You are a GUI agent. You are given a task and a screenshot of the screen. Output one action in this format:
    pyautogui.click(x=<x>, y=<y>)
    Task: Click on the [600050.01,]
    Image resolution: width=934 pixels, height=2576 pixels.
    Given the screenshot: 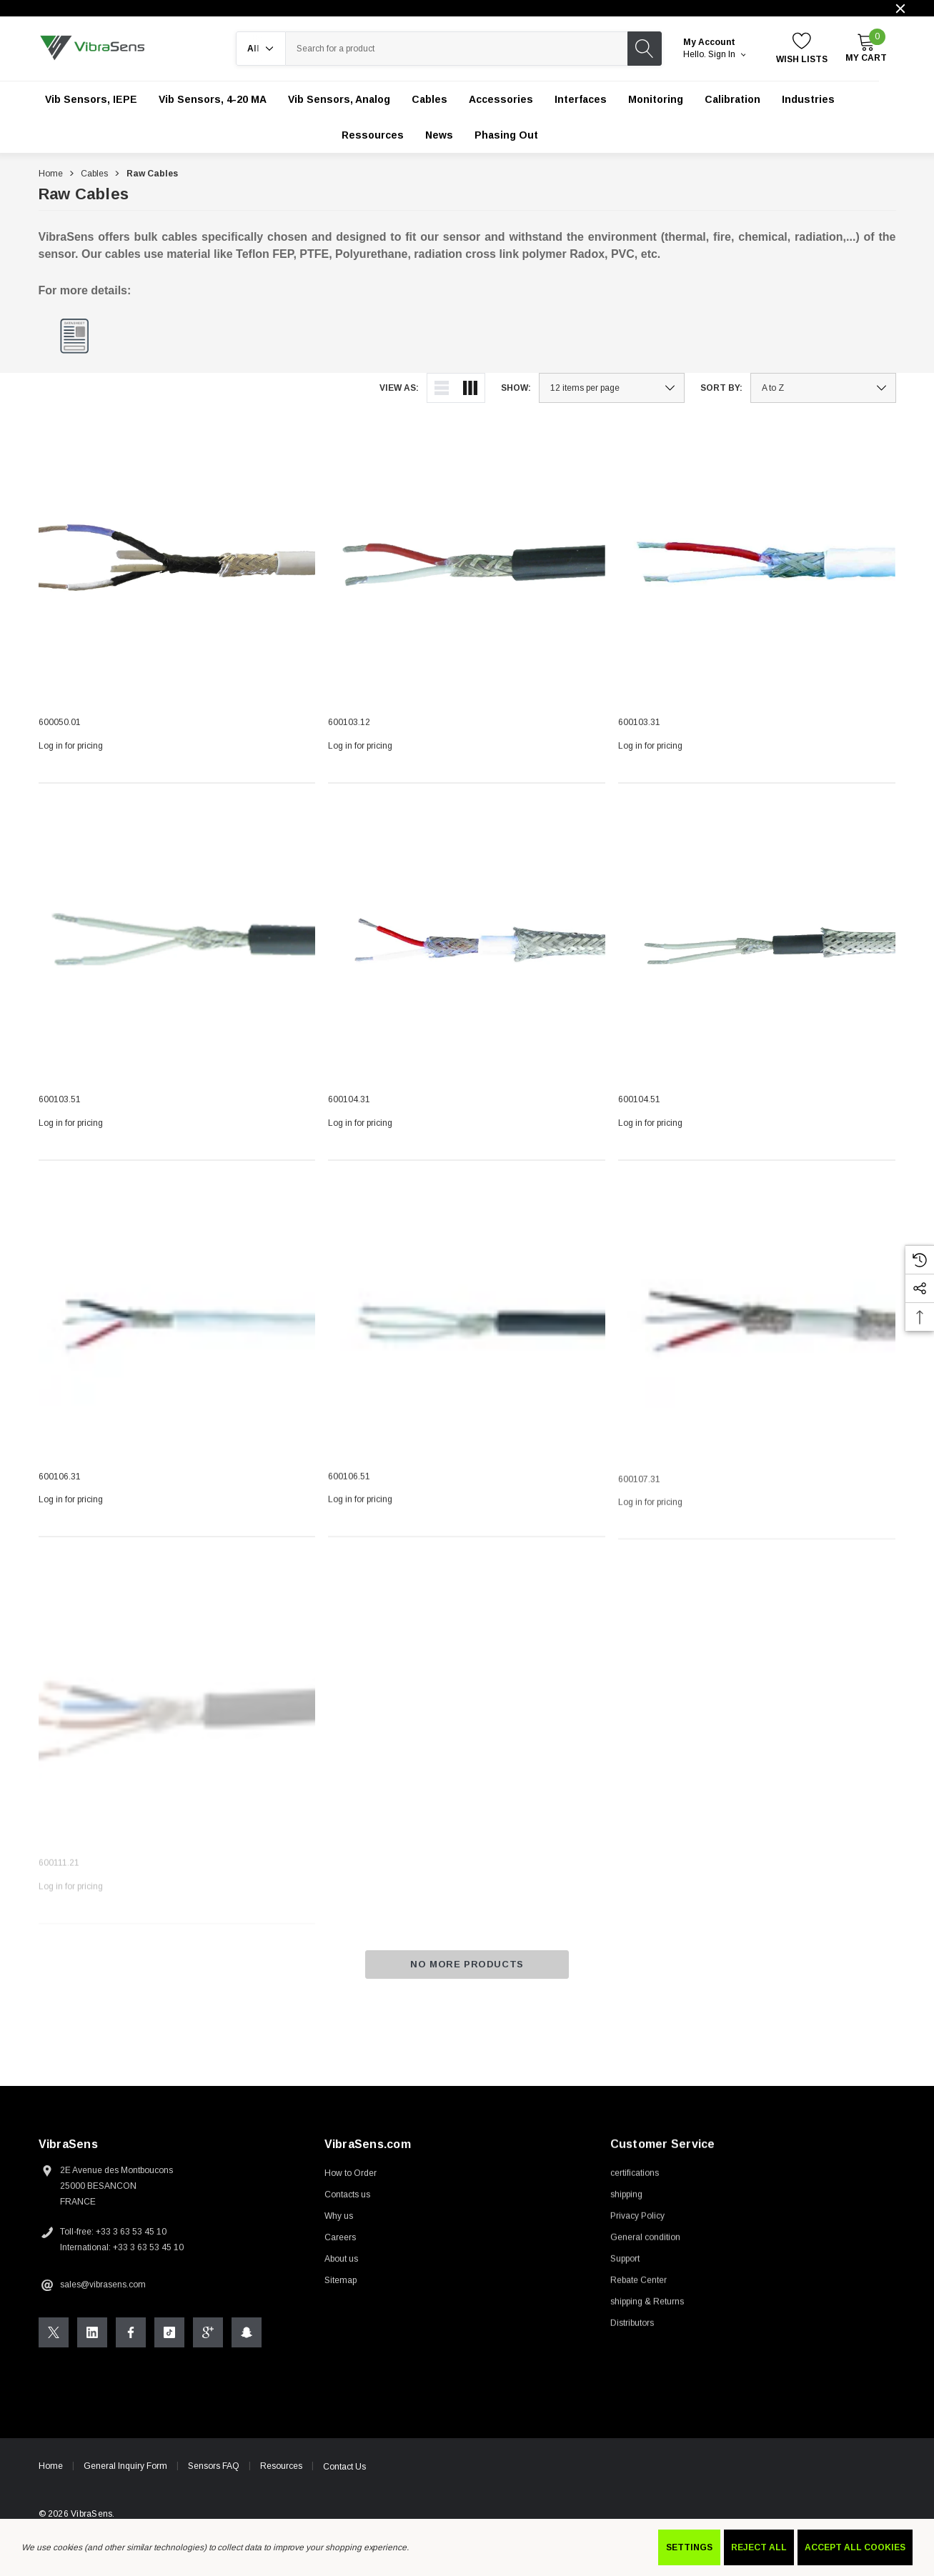 What is the action you would take?
    pyautogui.click(x=177, y=566)
    